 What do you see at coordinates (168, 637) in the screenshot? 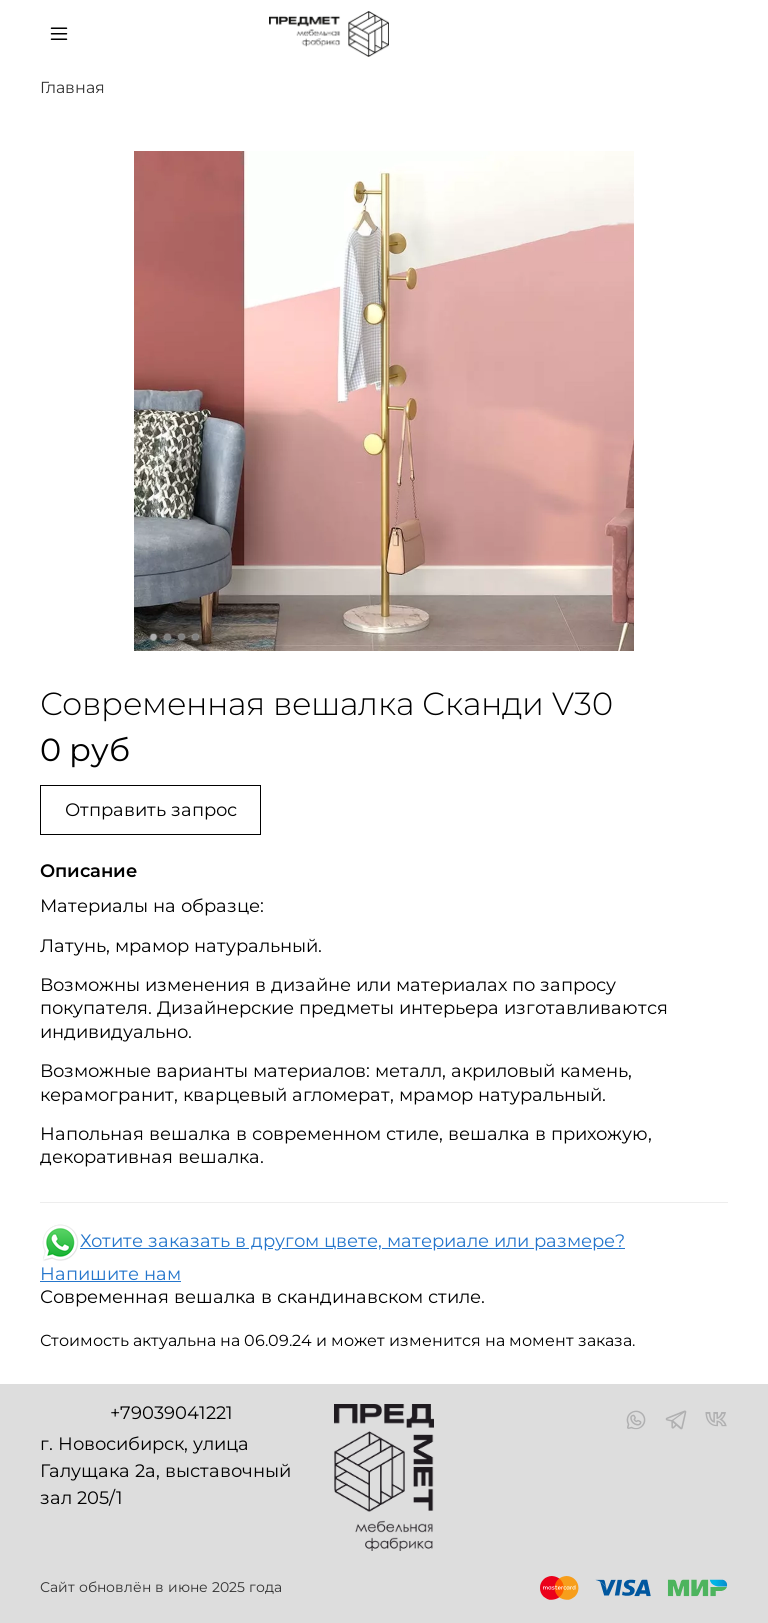
I see `[Go to slide 2]` at bounding box center [168, 637].